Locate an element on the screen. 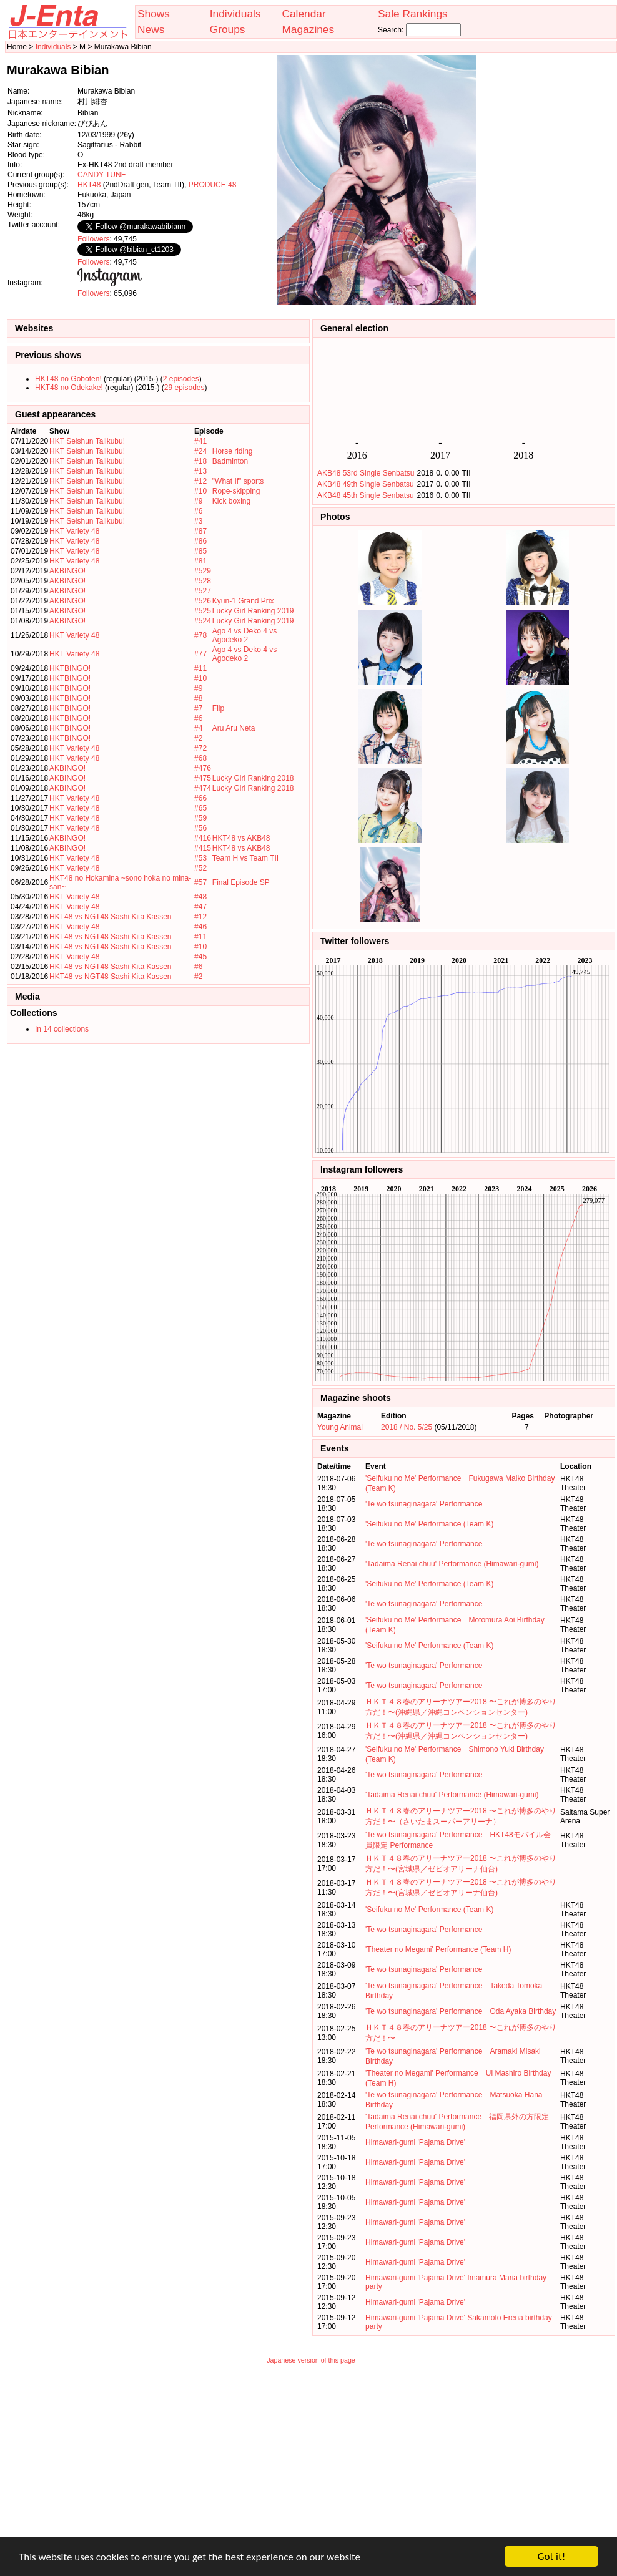  #11 is located at coordinates (200, 668).